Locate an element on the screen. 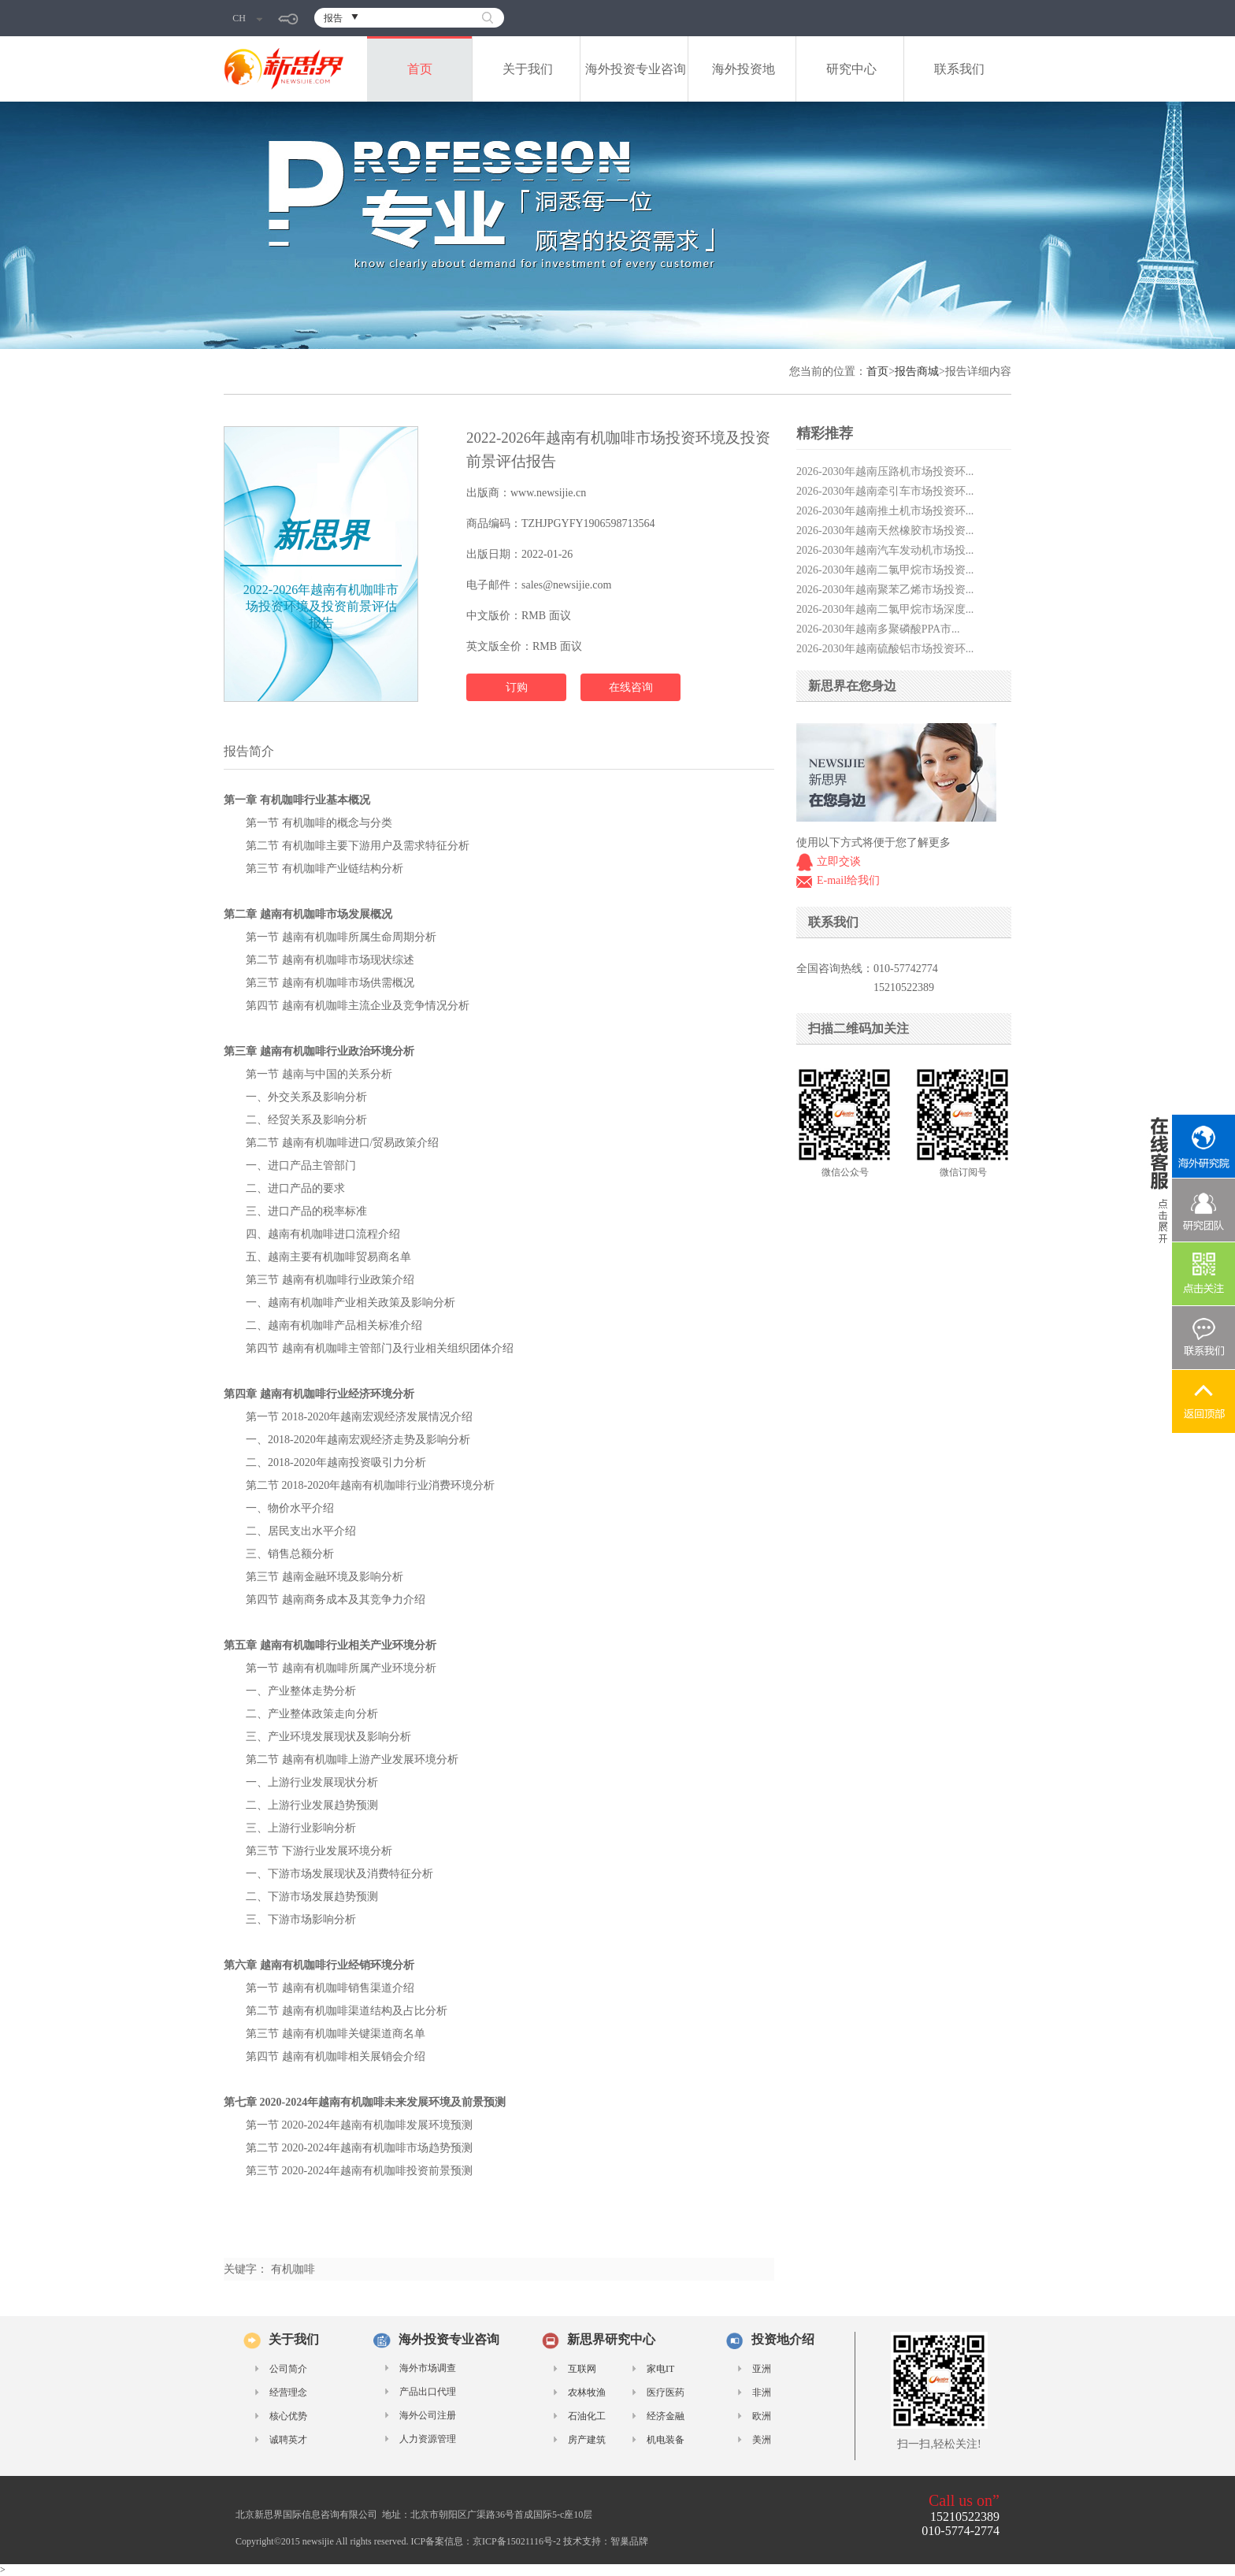 The width and height of the screenshot is (1235, 2576). 海外投资地 is located at coordinates (743, 69).